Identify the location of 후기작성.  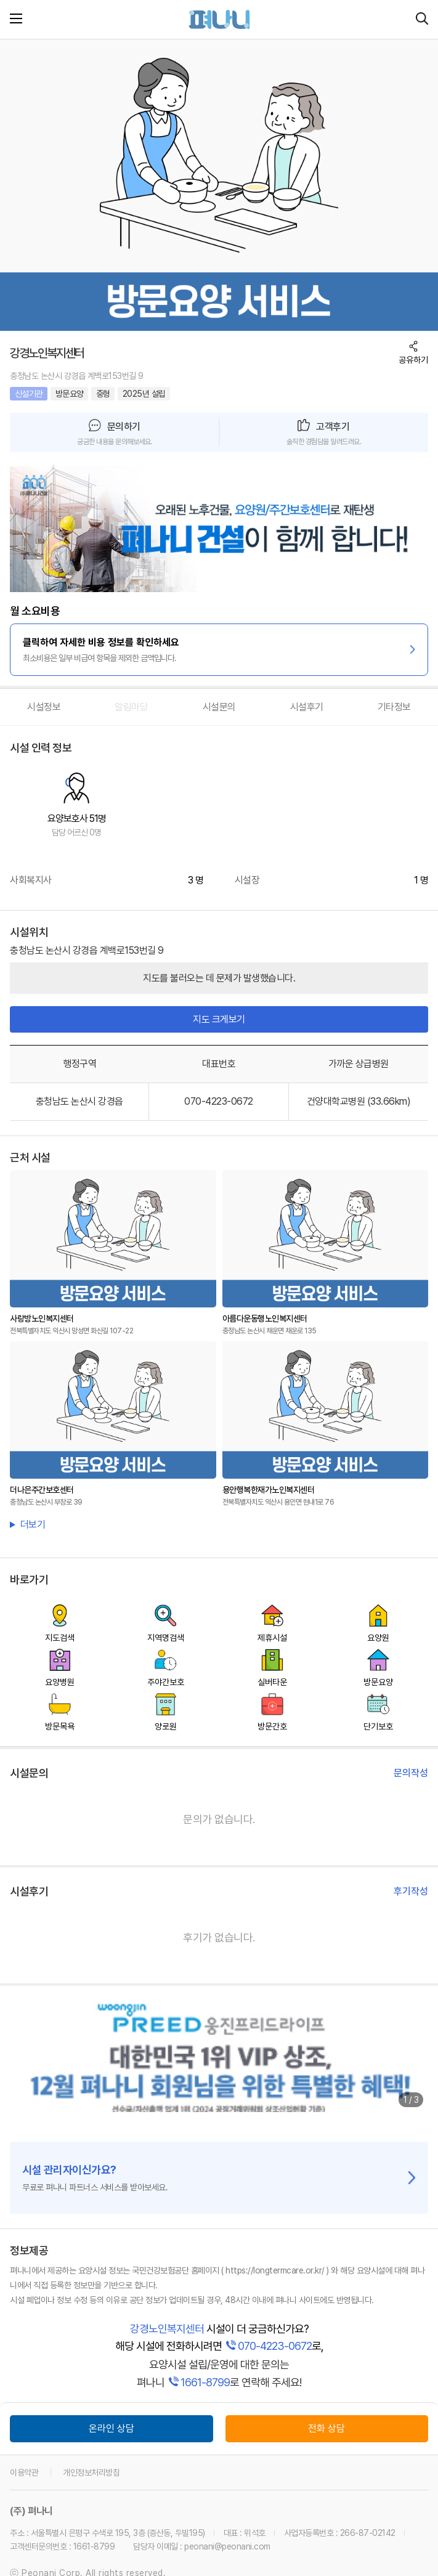
(411, 1891).